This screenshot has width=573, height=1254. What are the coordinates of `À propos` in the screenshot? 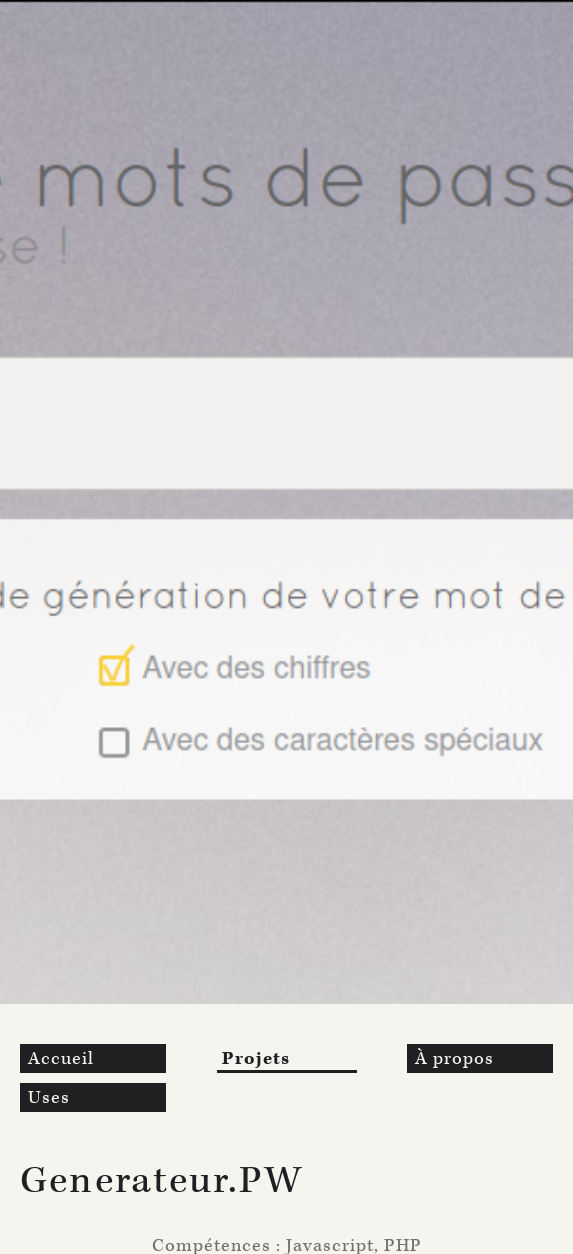 It's located at (454, 1058).